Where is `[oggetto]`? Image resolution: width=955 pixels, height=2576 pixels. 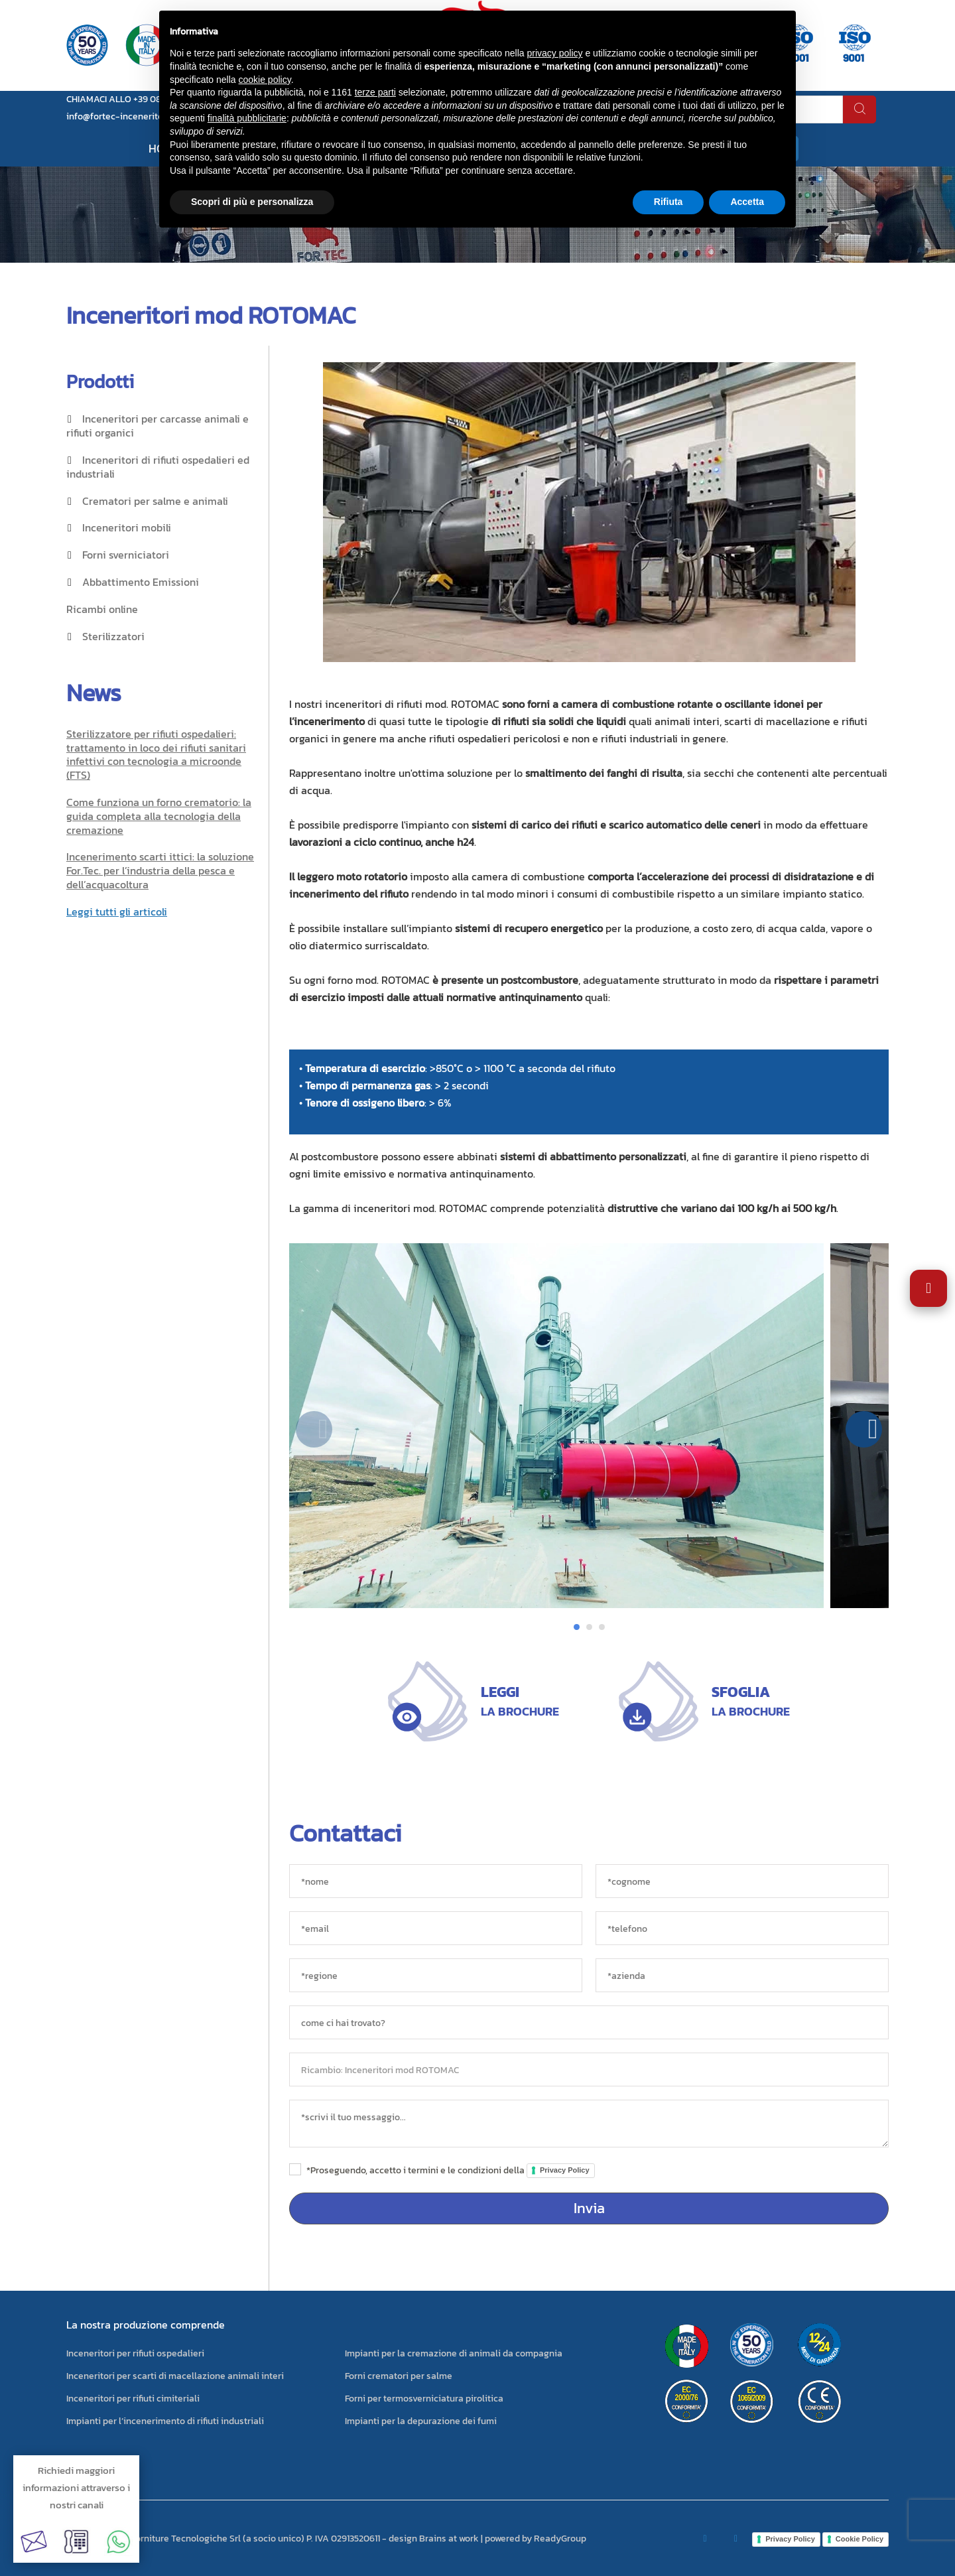
[oggetto] is located at coordinates (589, 2069).